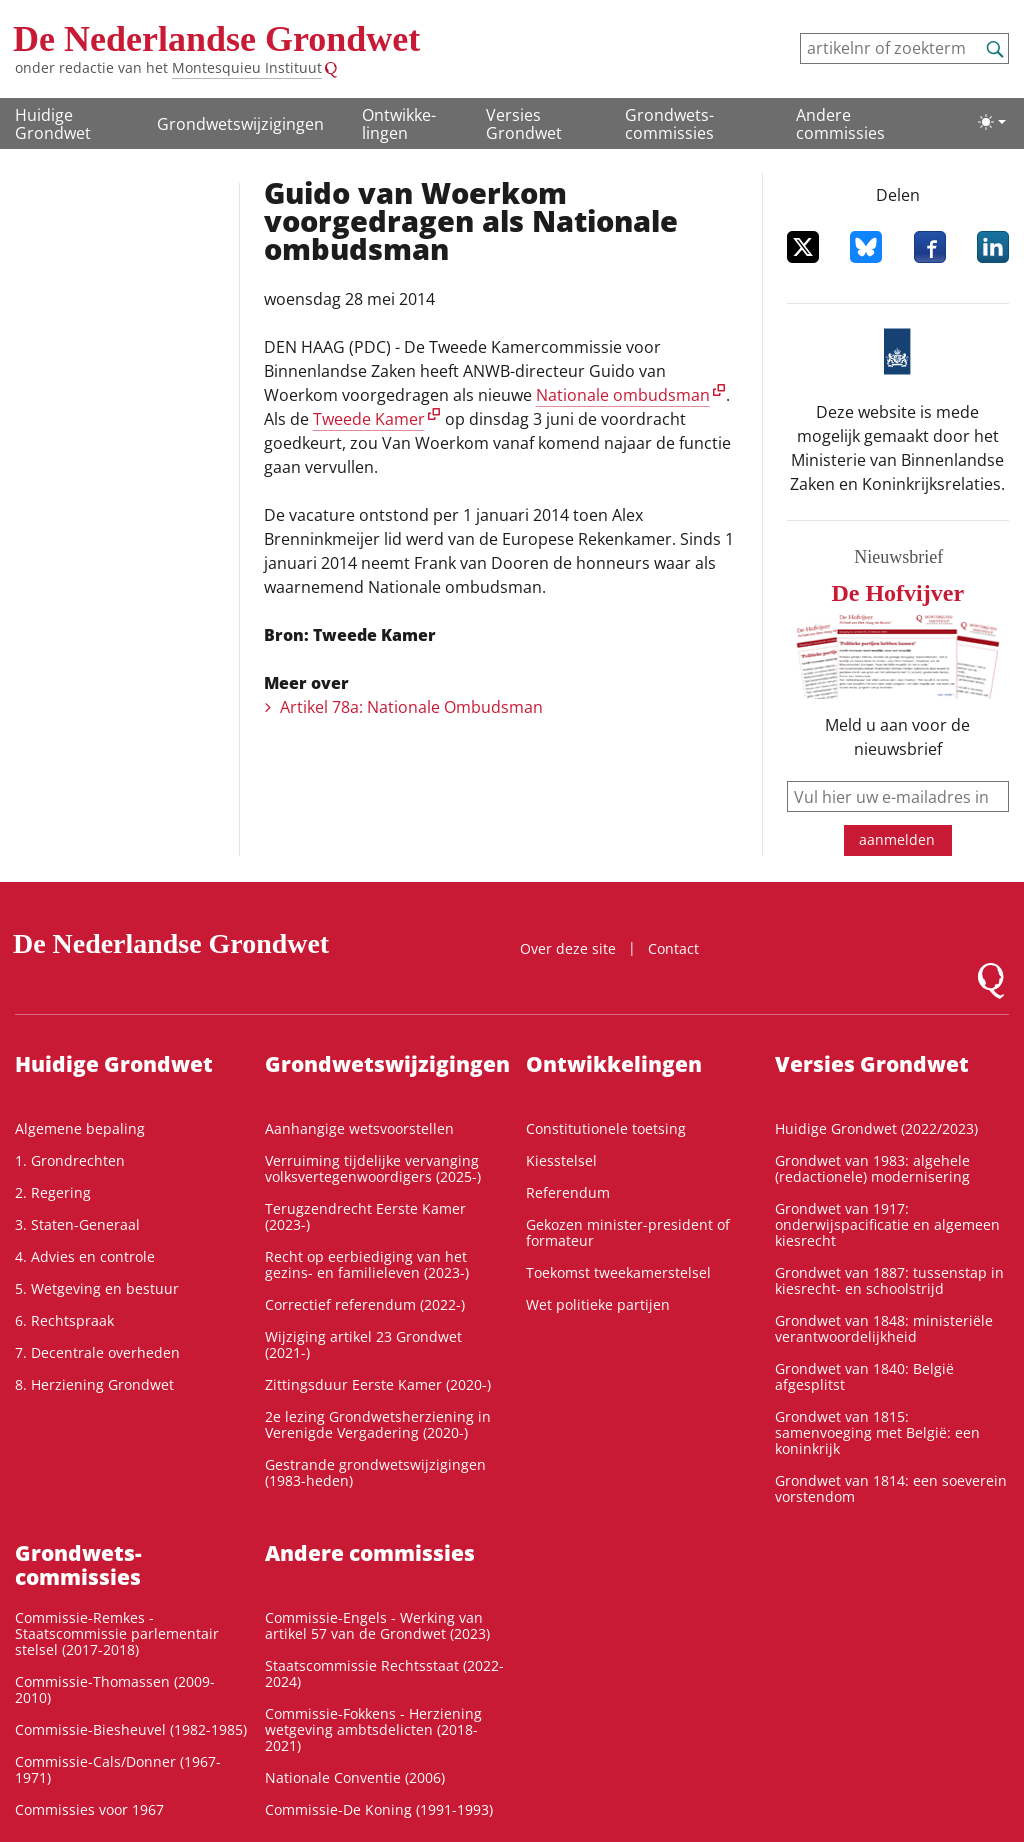 Image resolution: width=1024 pixels, height=1842 pixels. What do you see at coordinates (367, 1264) in the screenshot?
I see `Recht op eerbiediging van het gezins- en familieleven (2023-)` at bounding box center [367, 1264].